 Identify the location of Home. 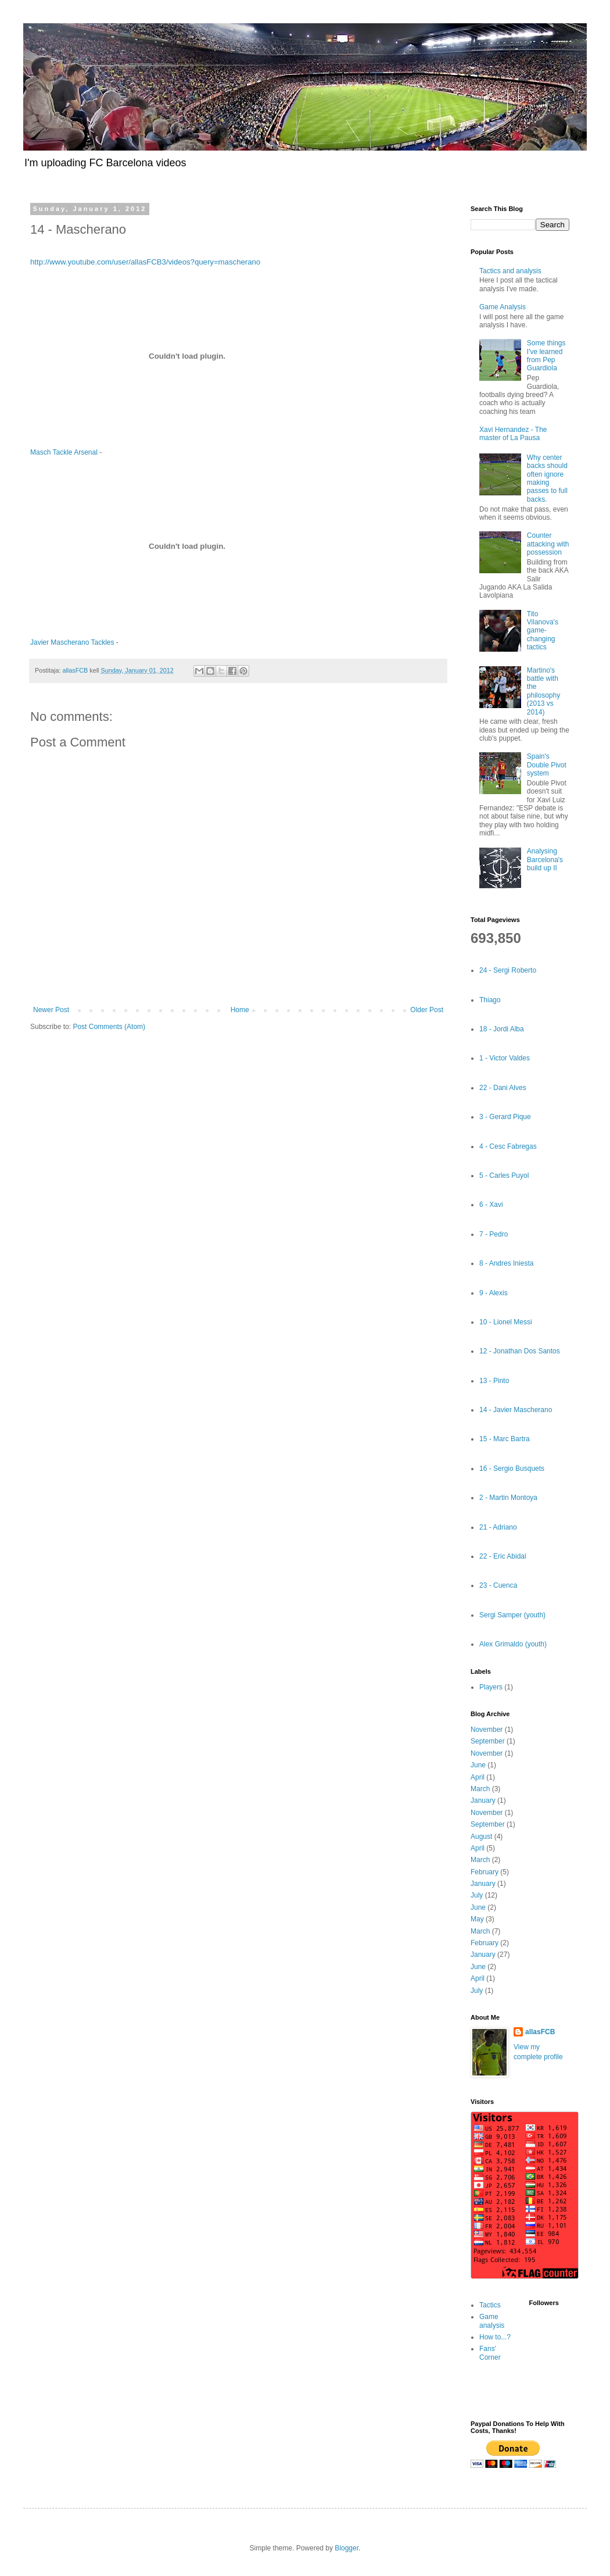
(240, 1010).